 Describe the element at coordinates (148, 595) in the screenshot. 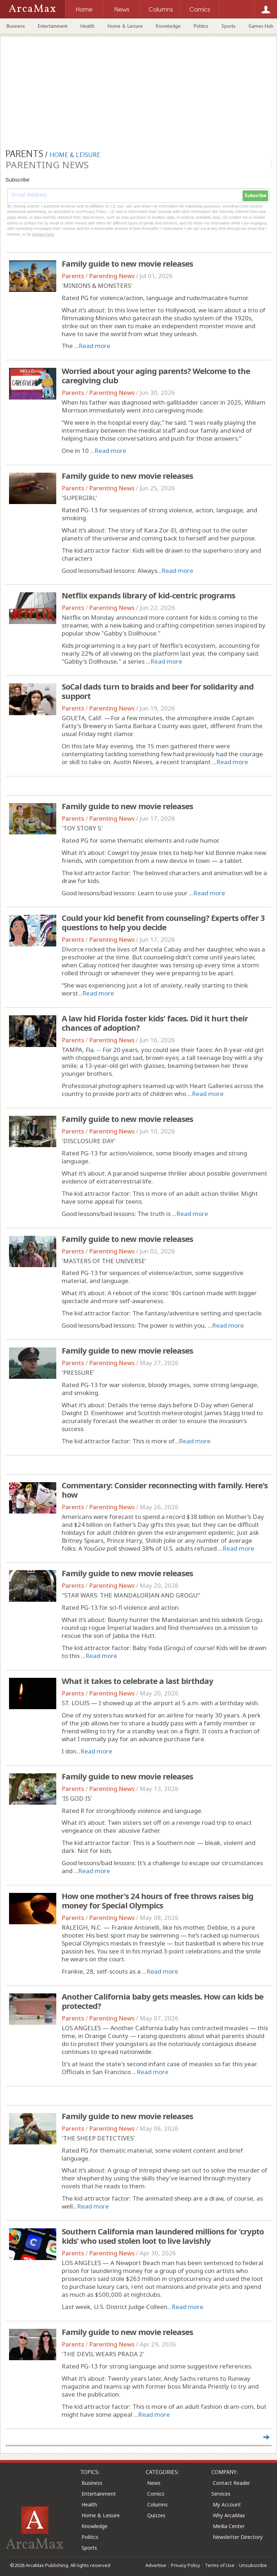

I see `Netflix expands library of kid-centric programs` at that location.